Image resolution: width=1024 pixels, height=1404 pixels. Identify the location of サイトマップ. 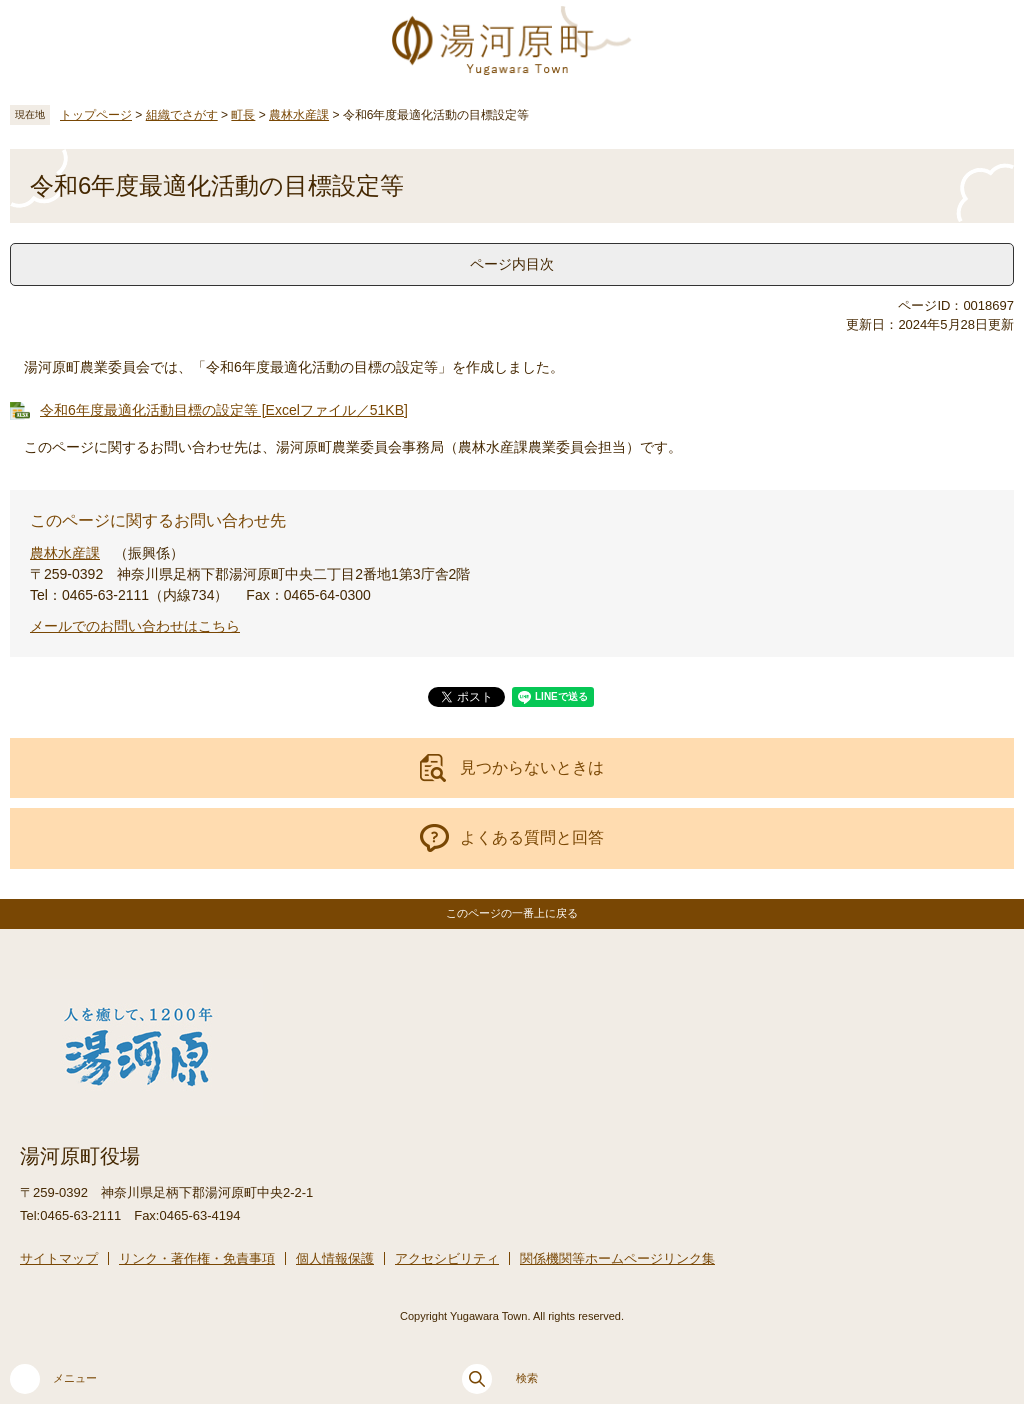
(59, 1258).